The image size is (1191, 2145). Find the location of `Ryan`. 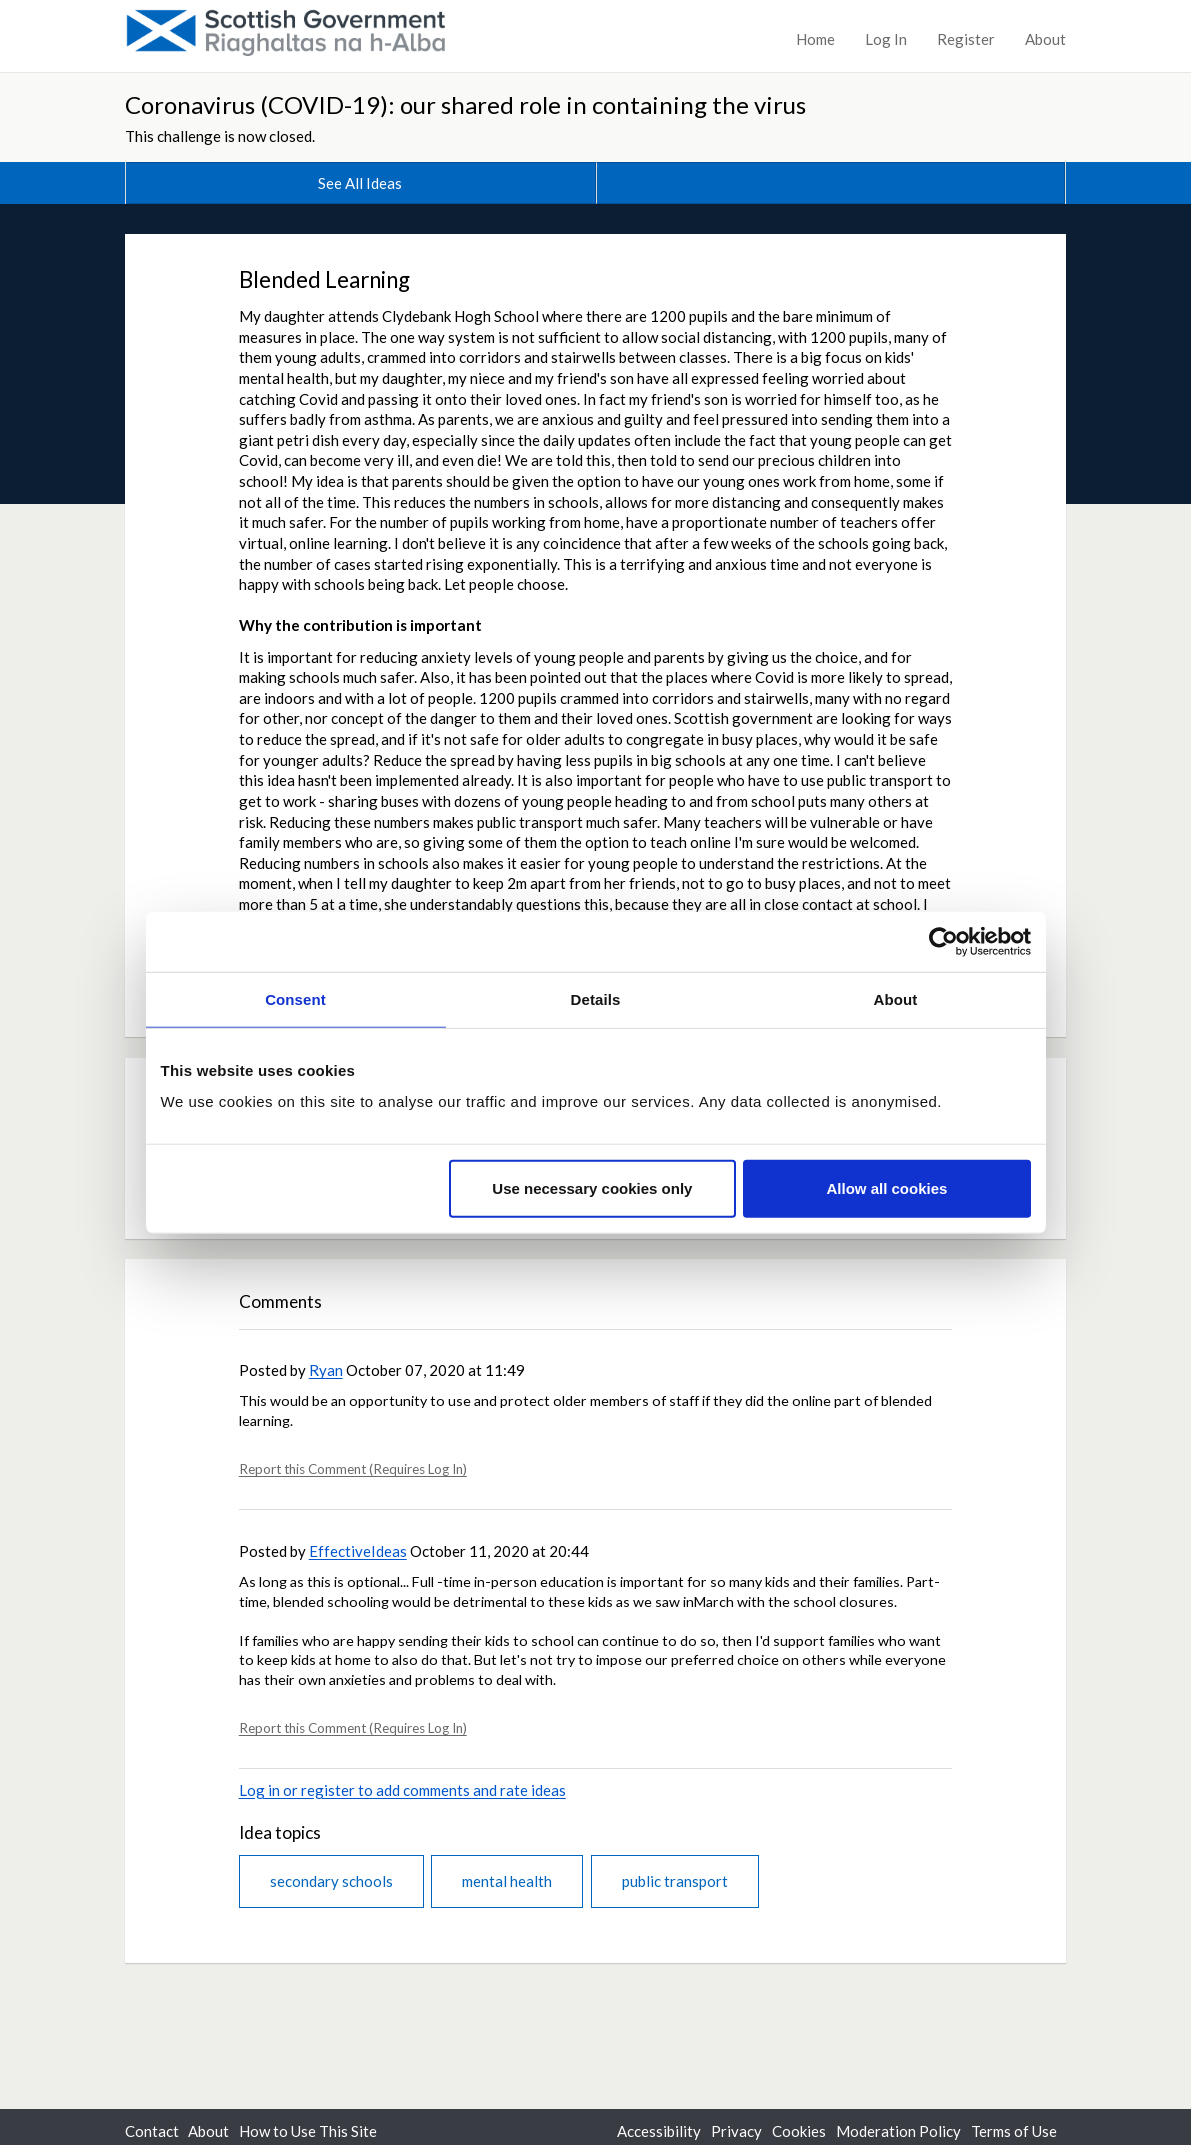

Ryan is located at coordinates (326, 1370).